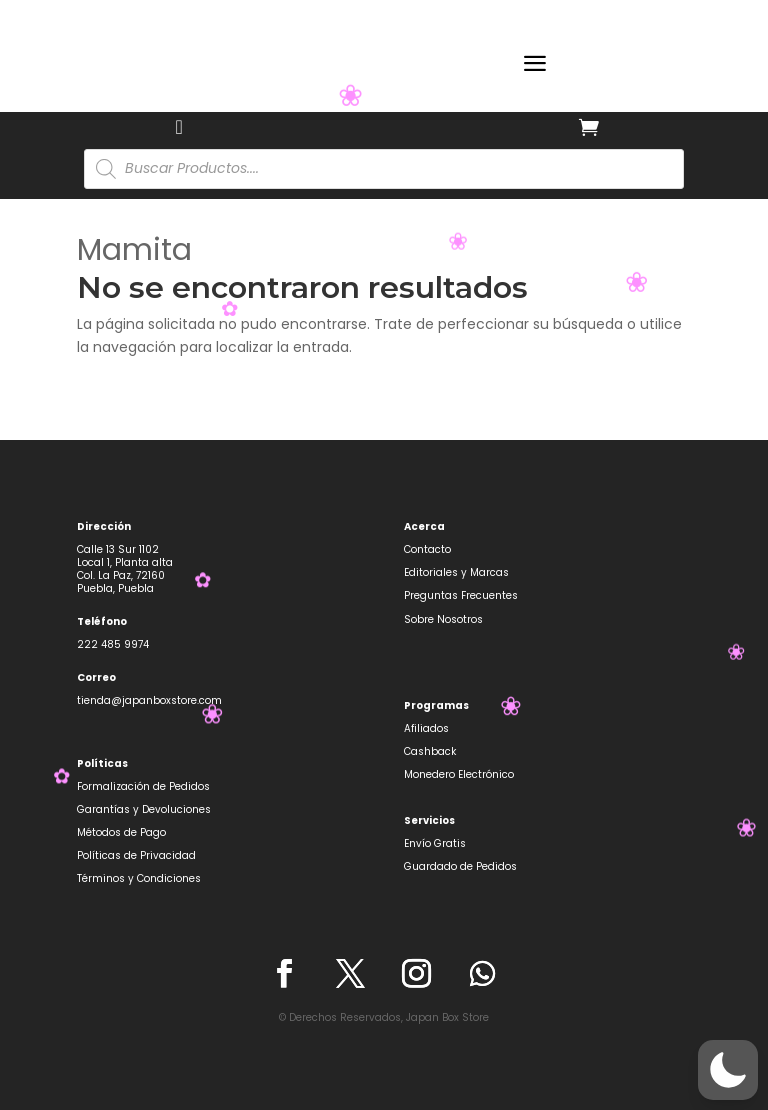 This screenshot has height=1110, width=768. Describe the element at coordinates (443, 619) in the screenshot. I see `Sobre Nosotros` at that location.